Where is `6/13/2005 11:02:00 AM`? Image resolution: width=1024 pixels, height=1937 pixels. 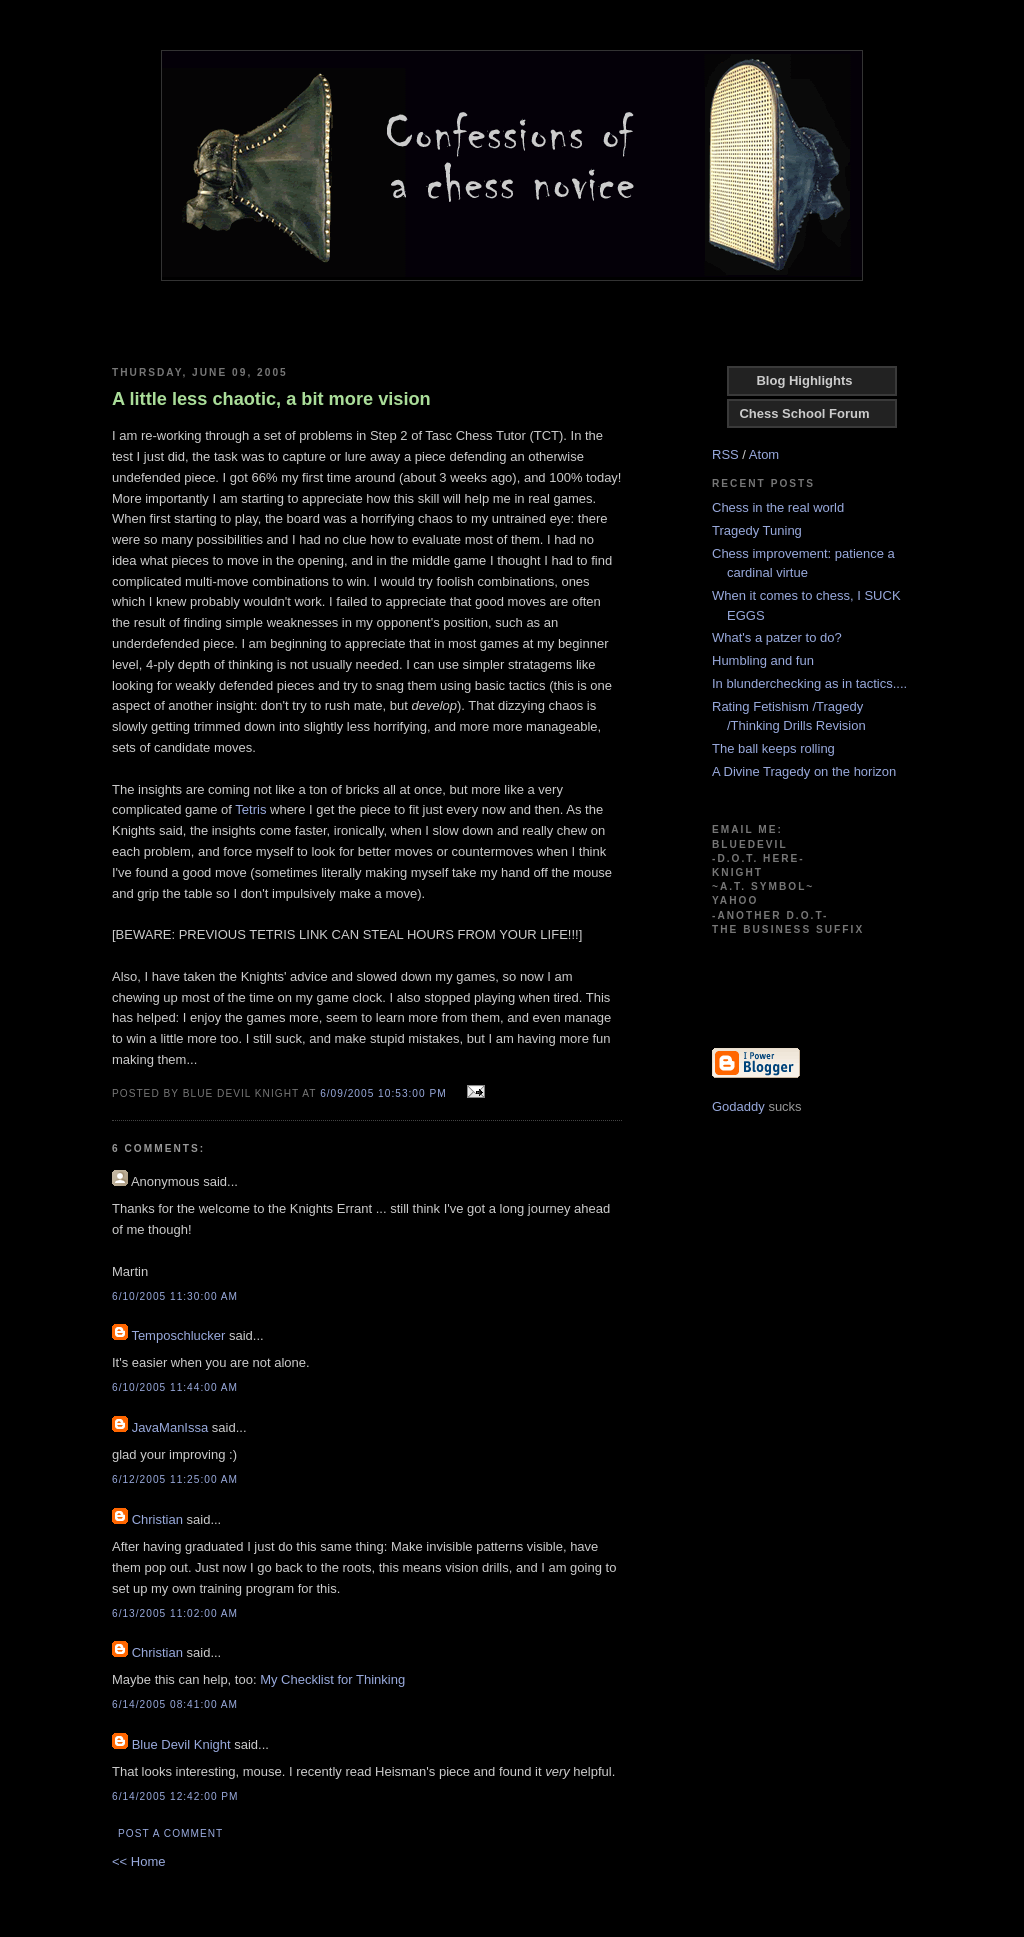 6/13/2005 11:02:00 AM is located at coordinates (175, 1613).